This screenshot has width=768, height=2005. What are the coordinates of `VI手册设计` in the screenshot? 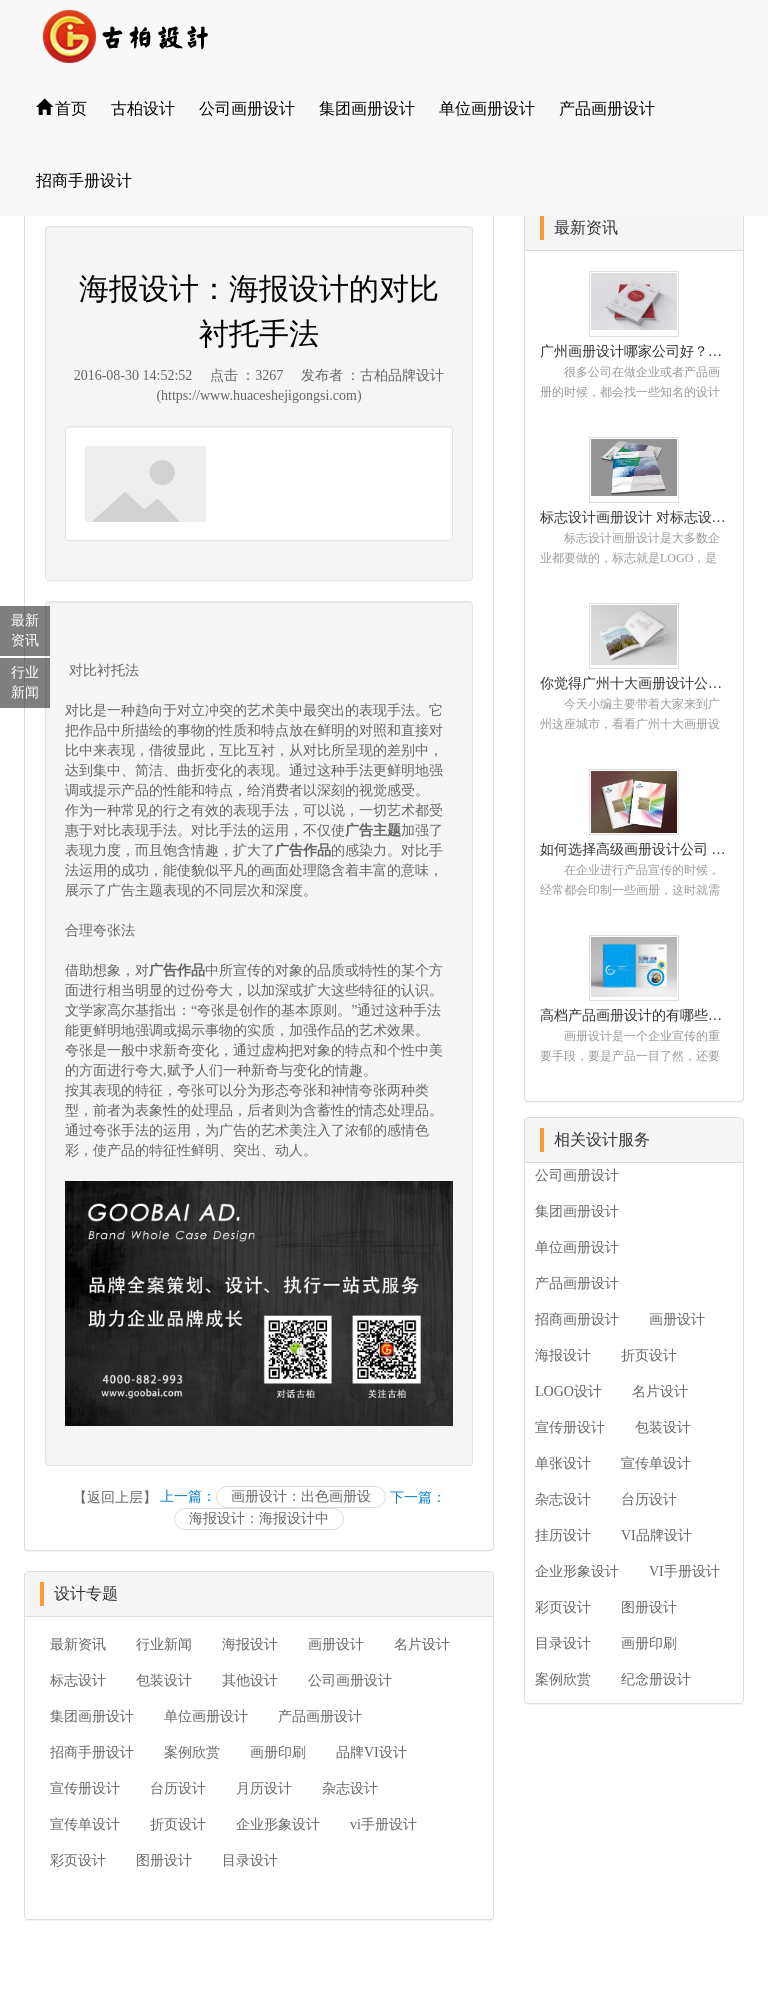 It's located at (684, 1571).